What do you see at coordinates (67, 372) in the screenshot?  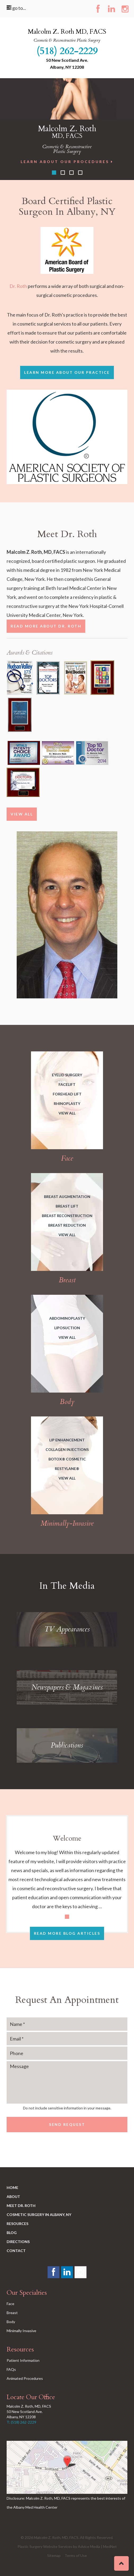 I see `learn more about Our Practice` at bounding box center [67, 372].